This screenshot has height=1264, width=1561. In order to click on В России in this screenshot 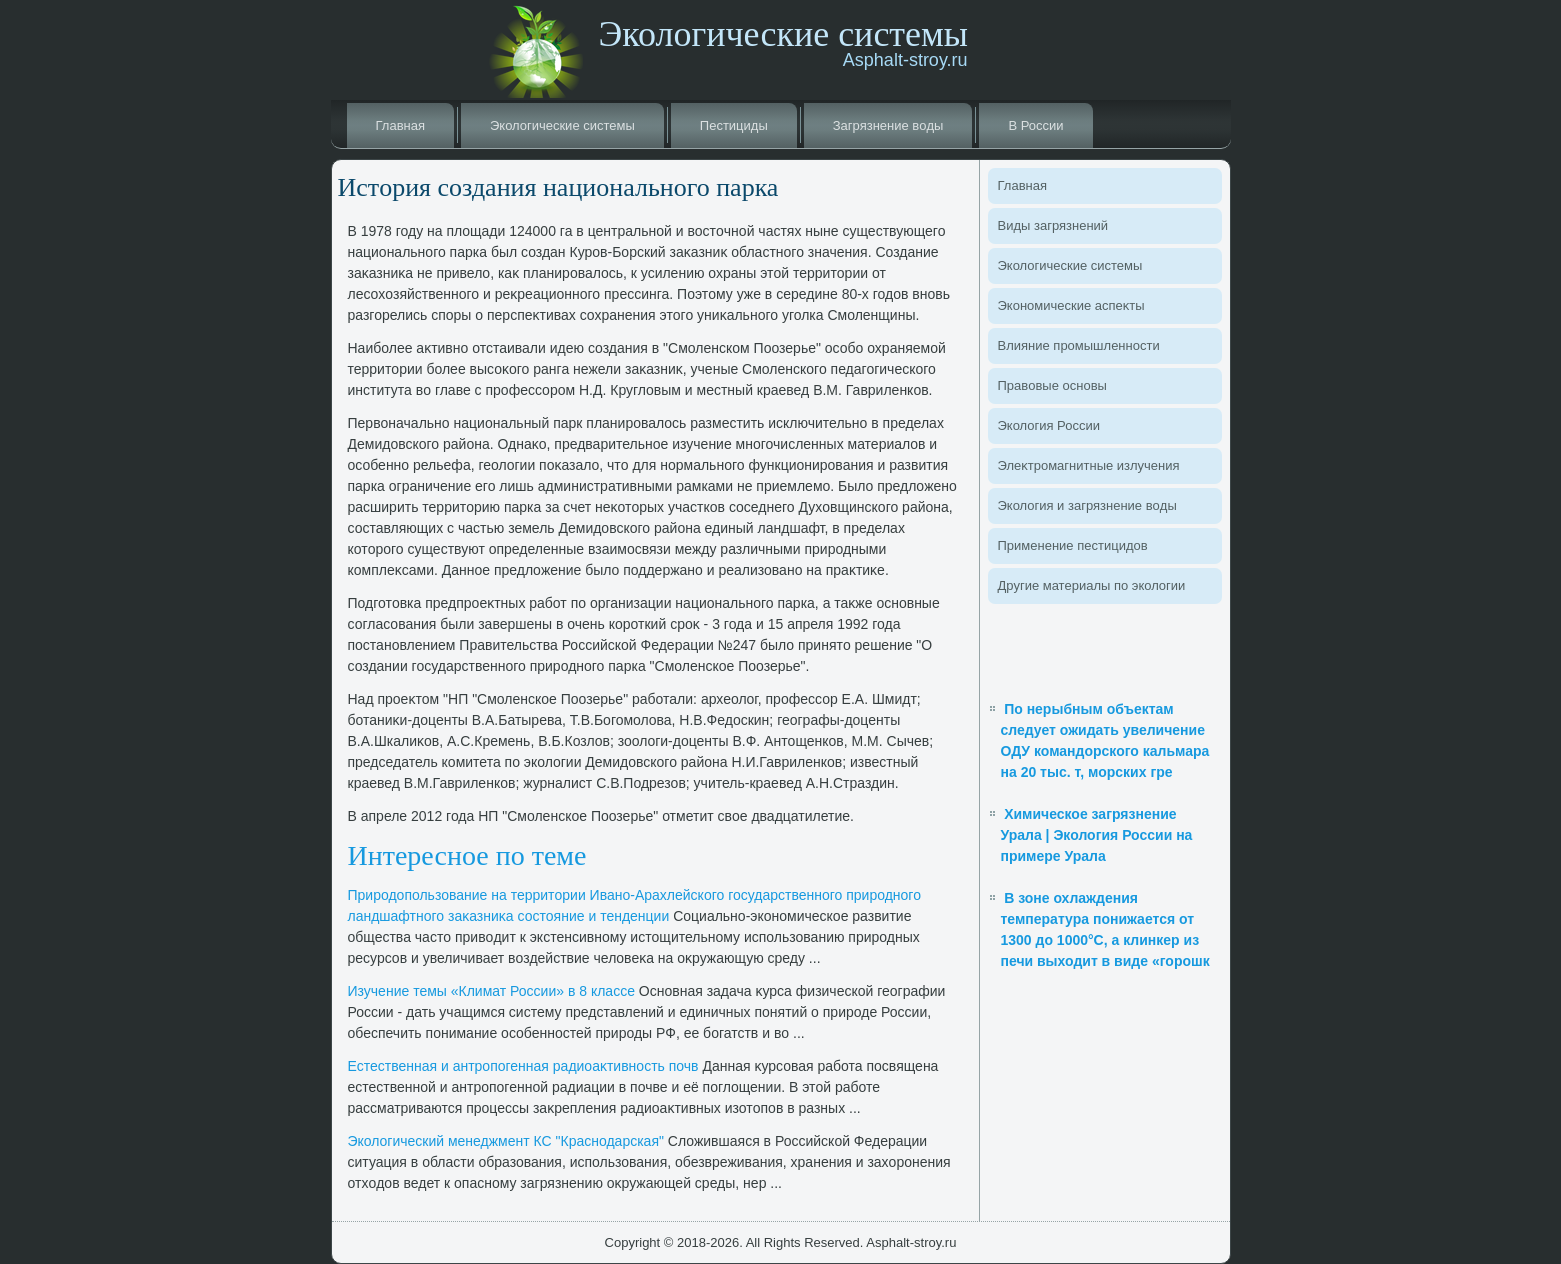, I will do `click(1035, 125)`.